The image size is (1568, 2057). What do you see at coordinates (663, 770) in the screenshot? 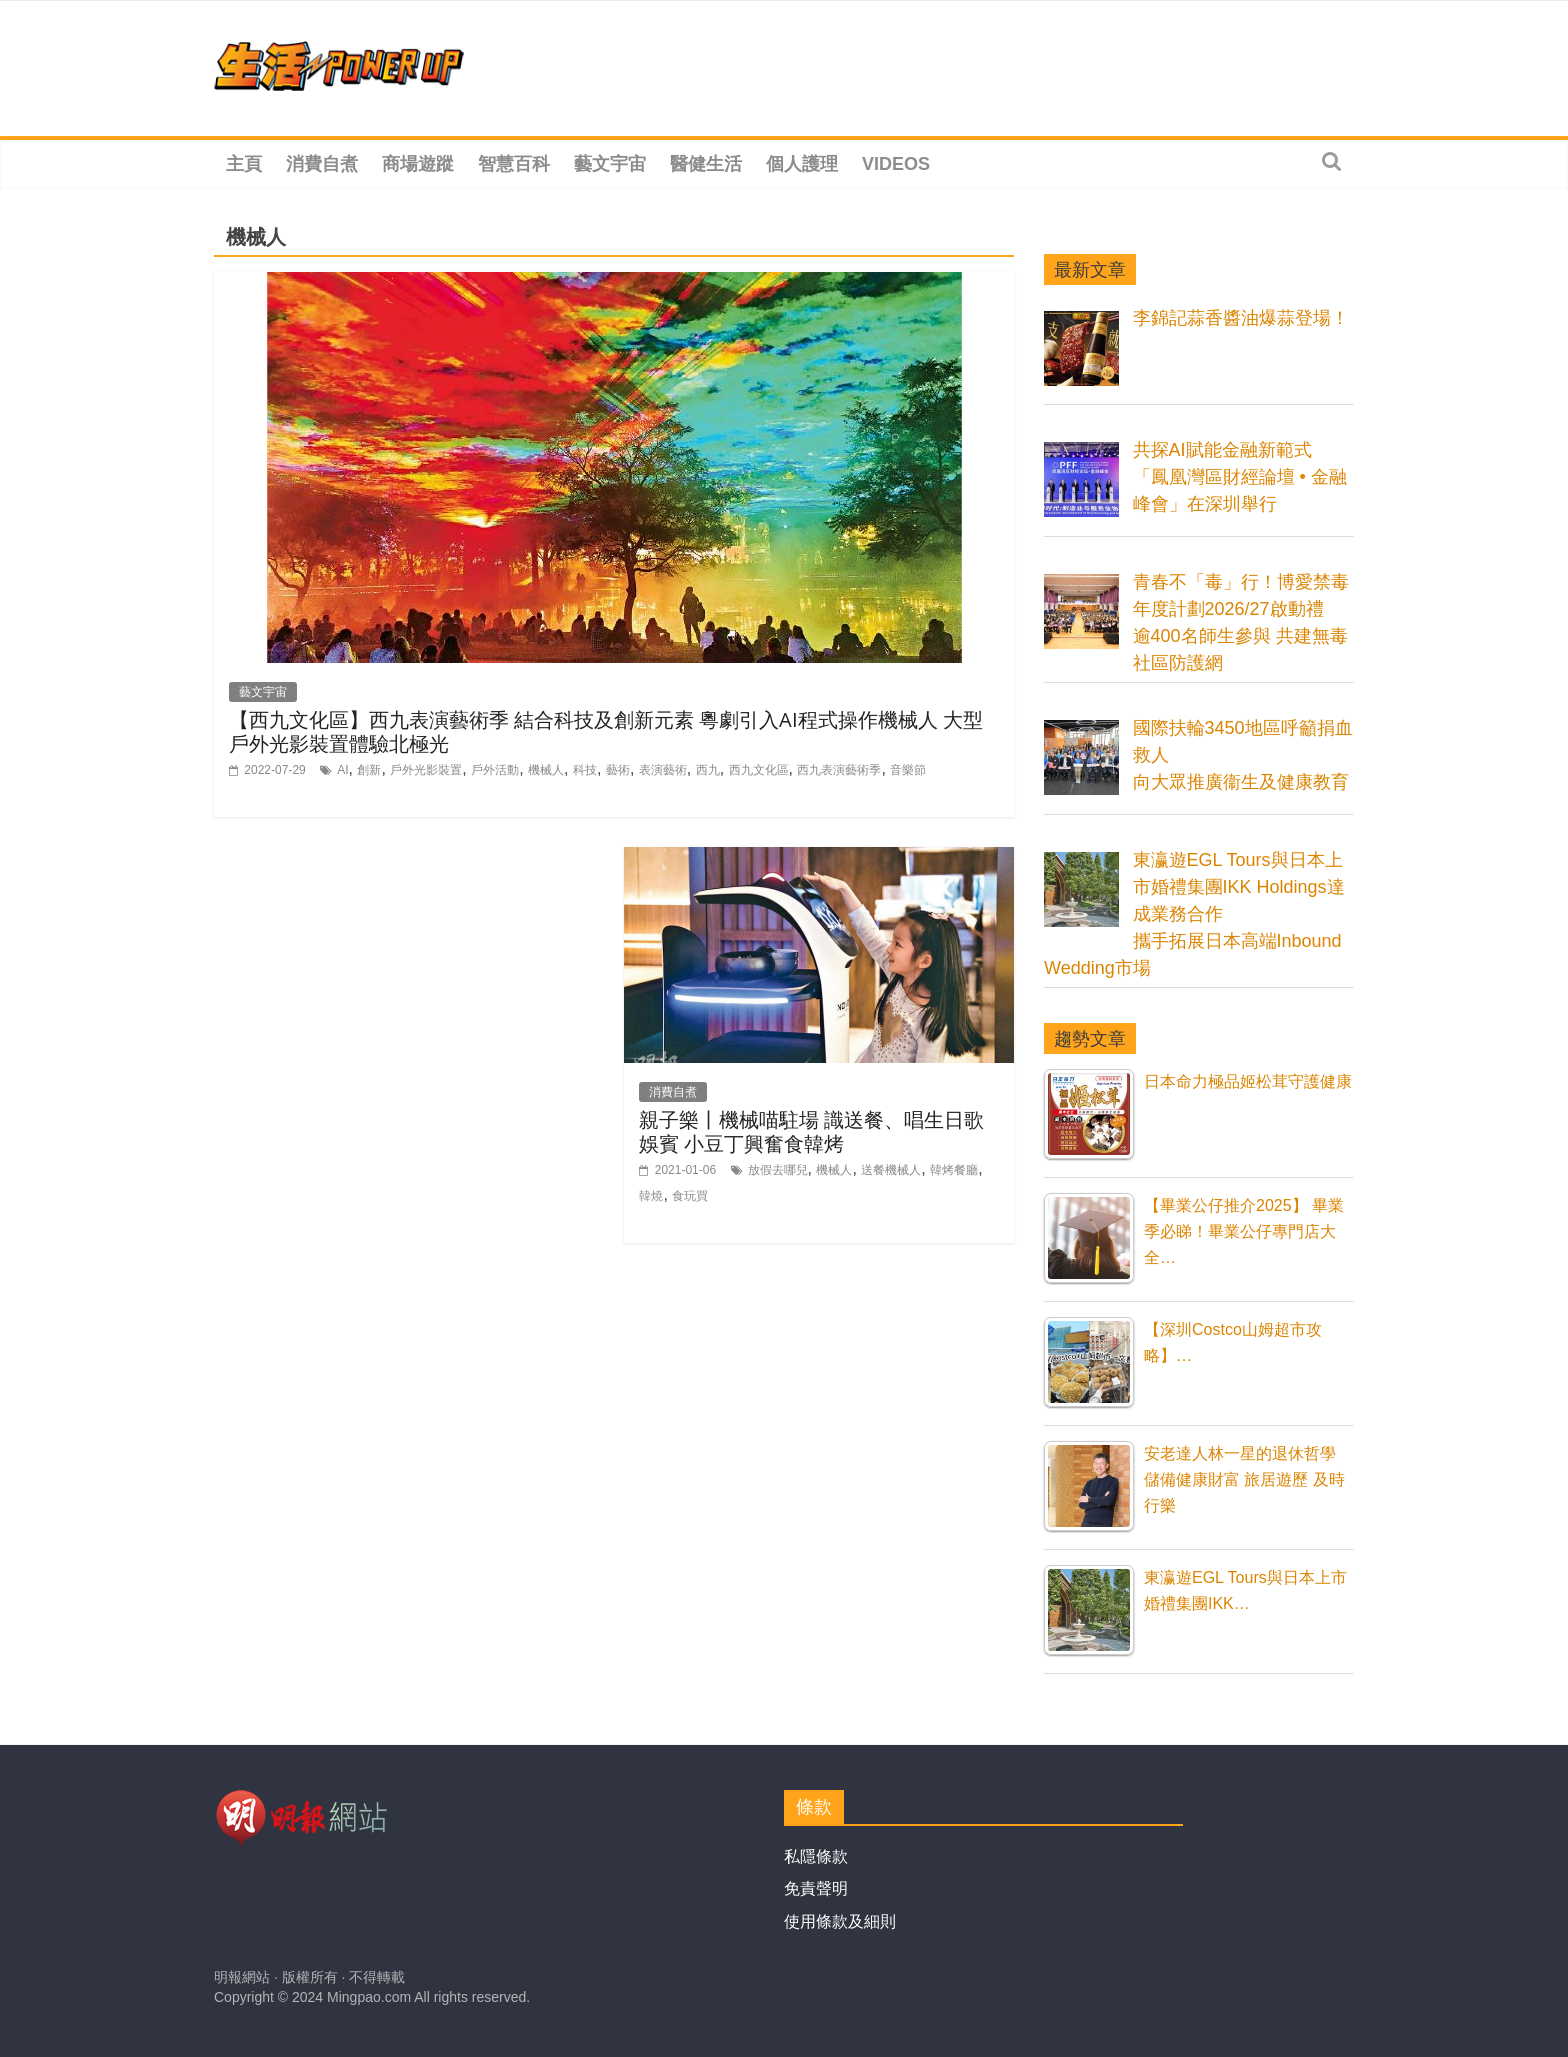
I see `表演藝術` at bounding box center [663, 770].